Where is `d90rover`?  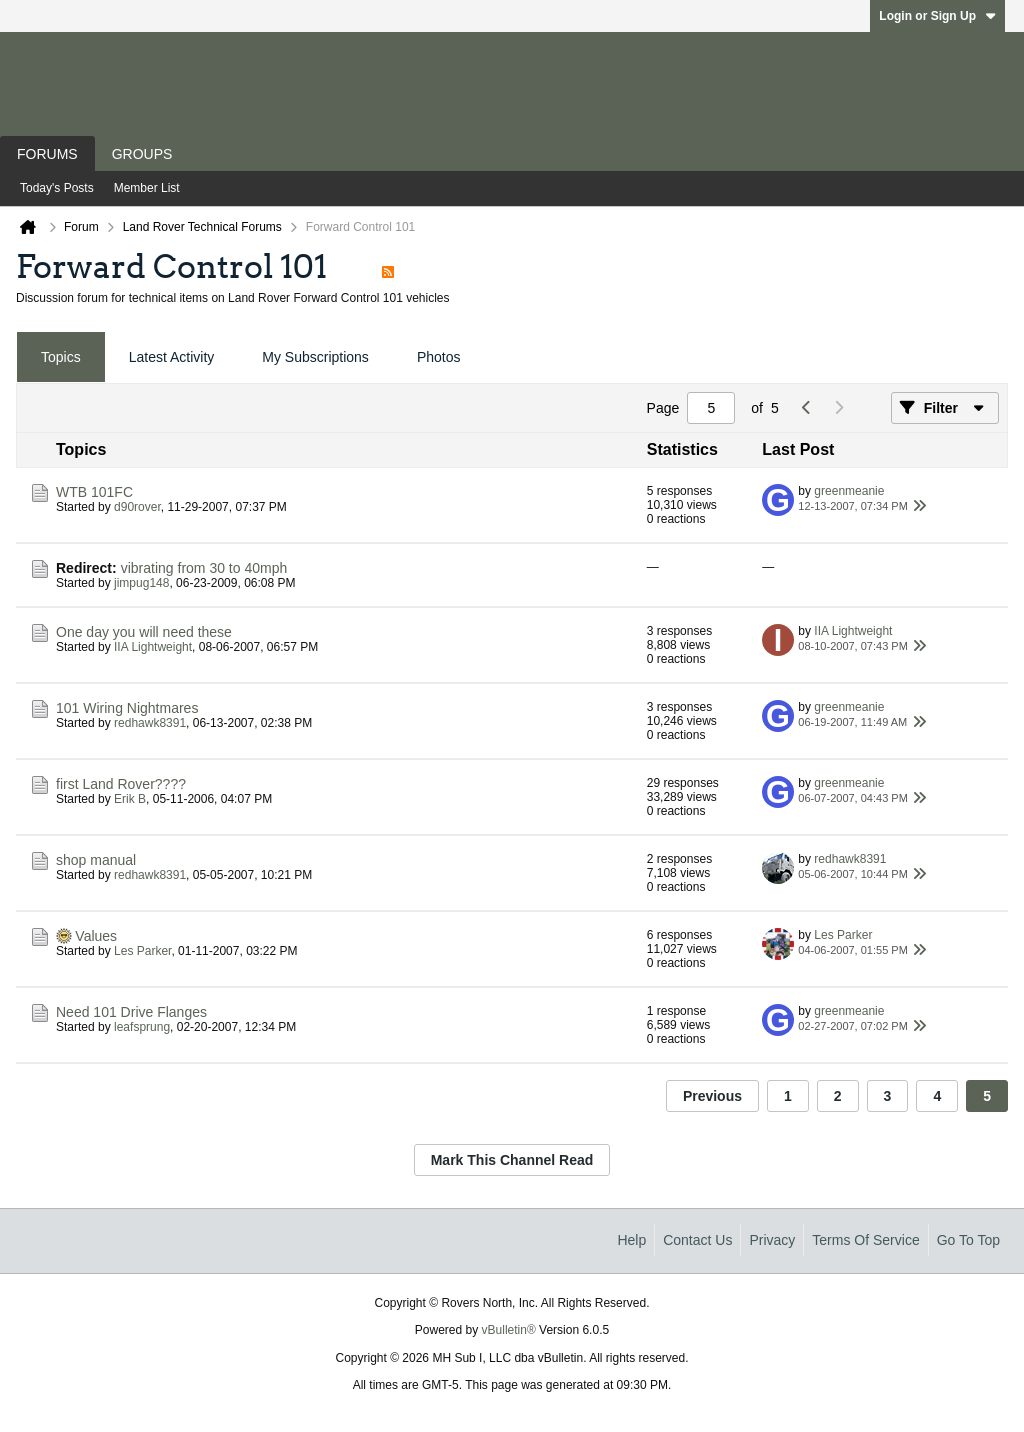 d90rover is located at coordinates (137, 507).